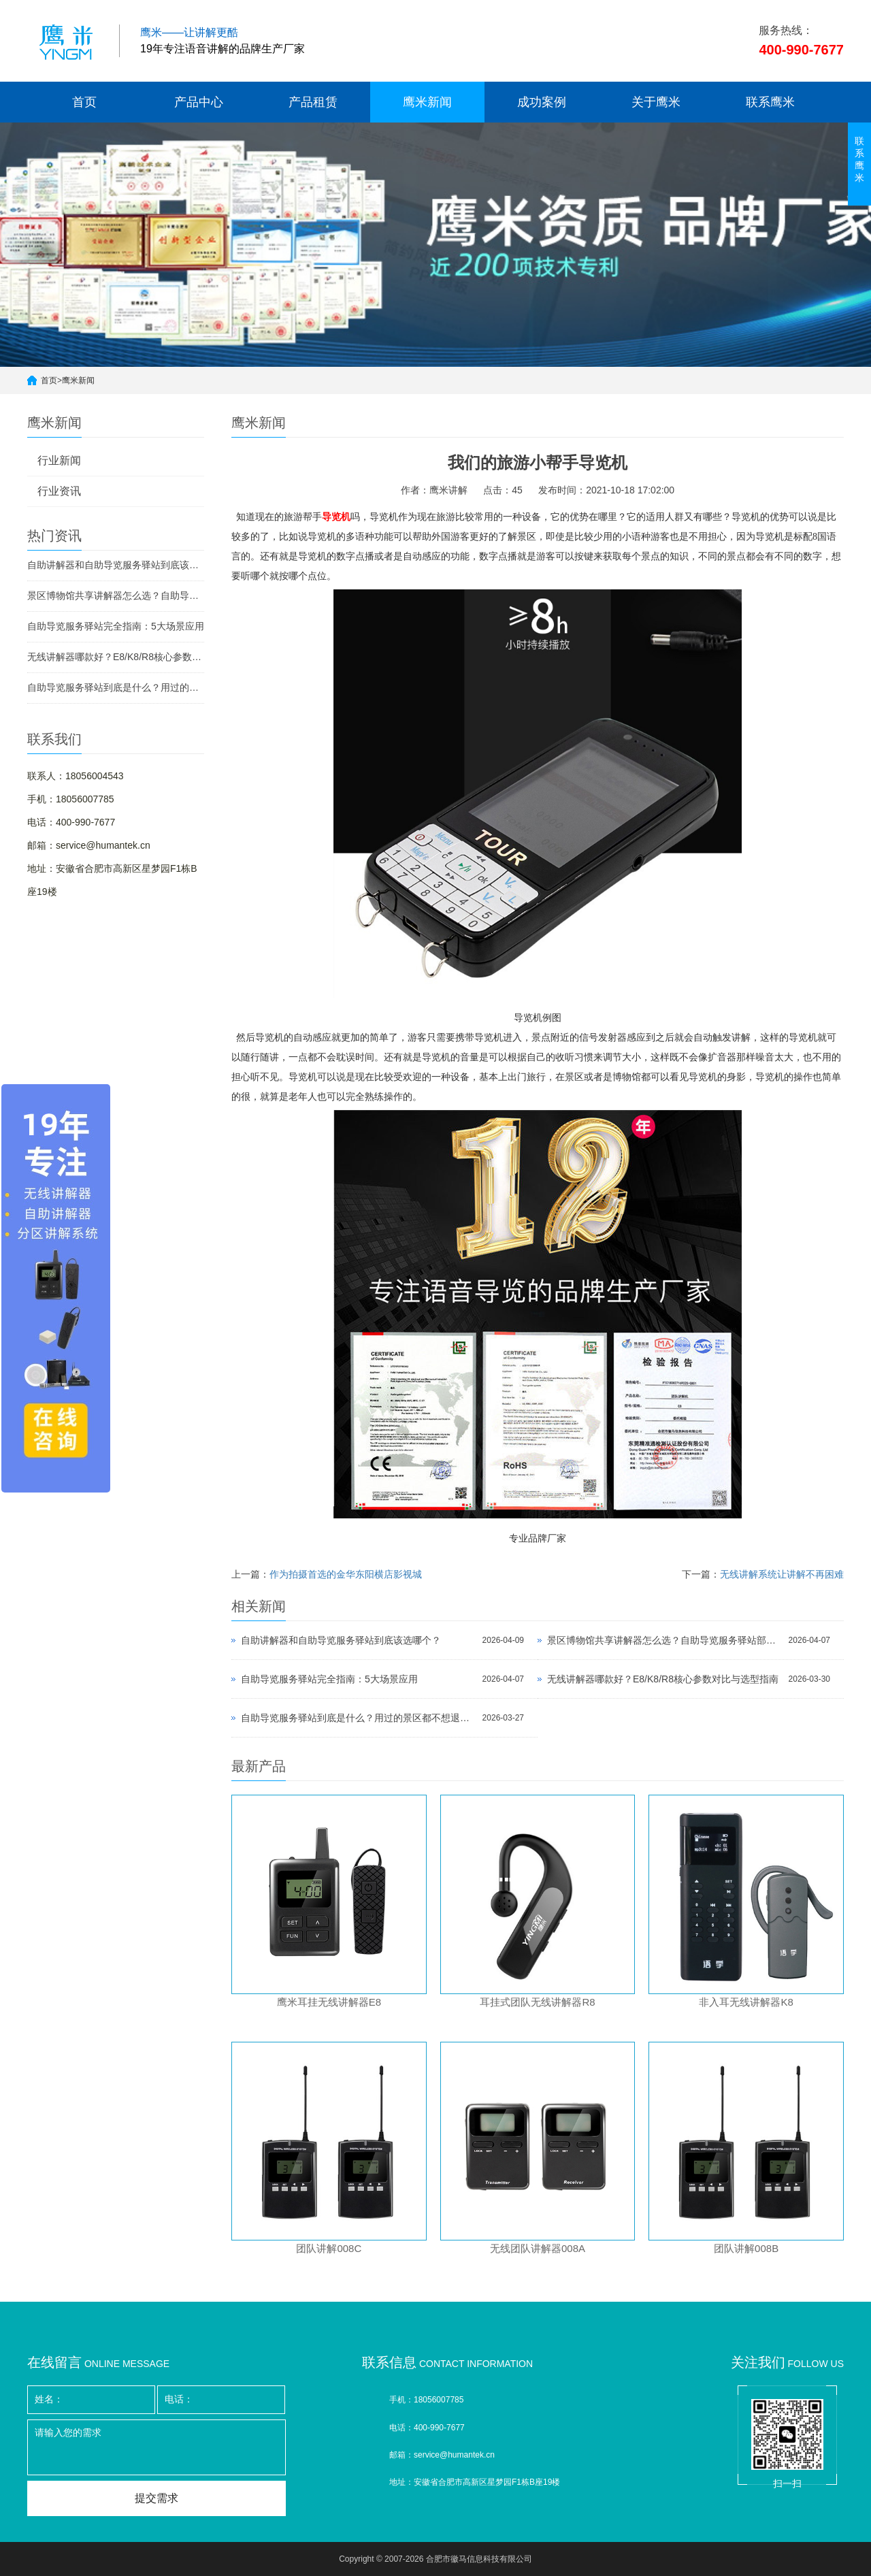 The height and width of the screenshot is (2576, 871). I want to click on 自助导览服务驿站到底是什么？用过的景区都不想退回去, so click(115, 687).